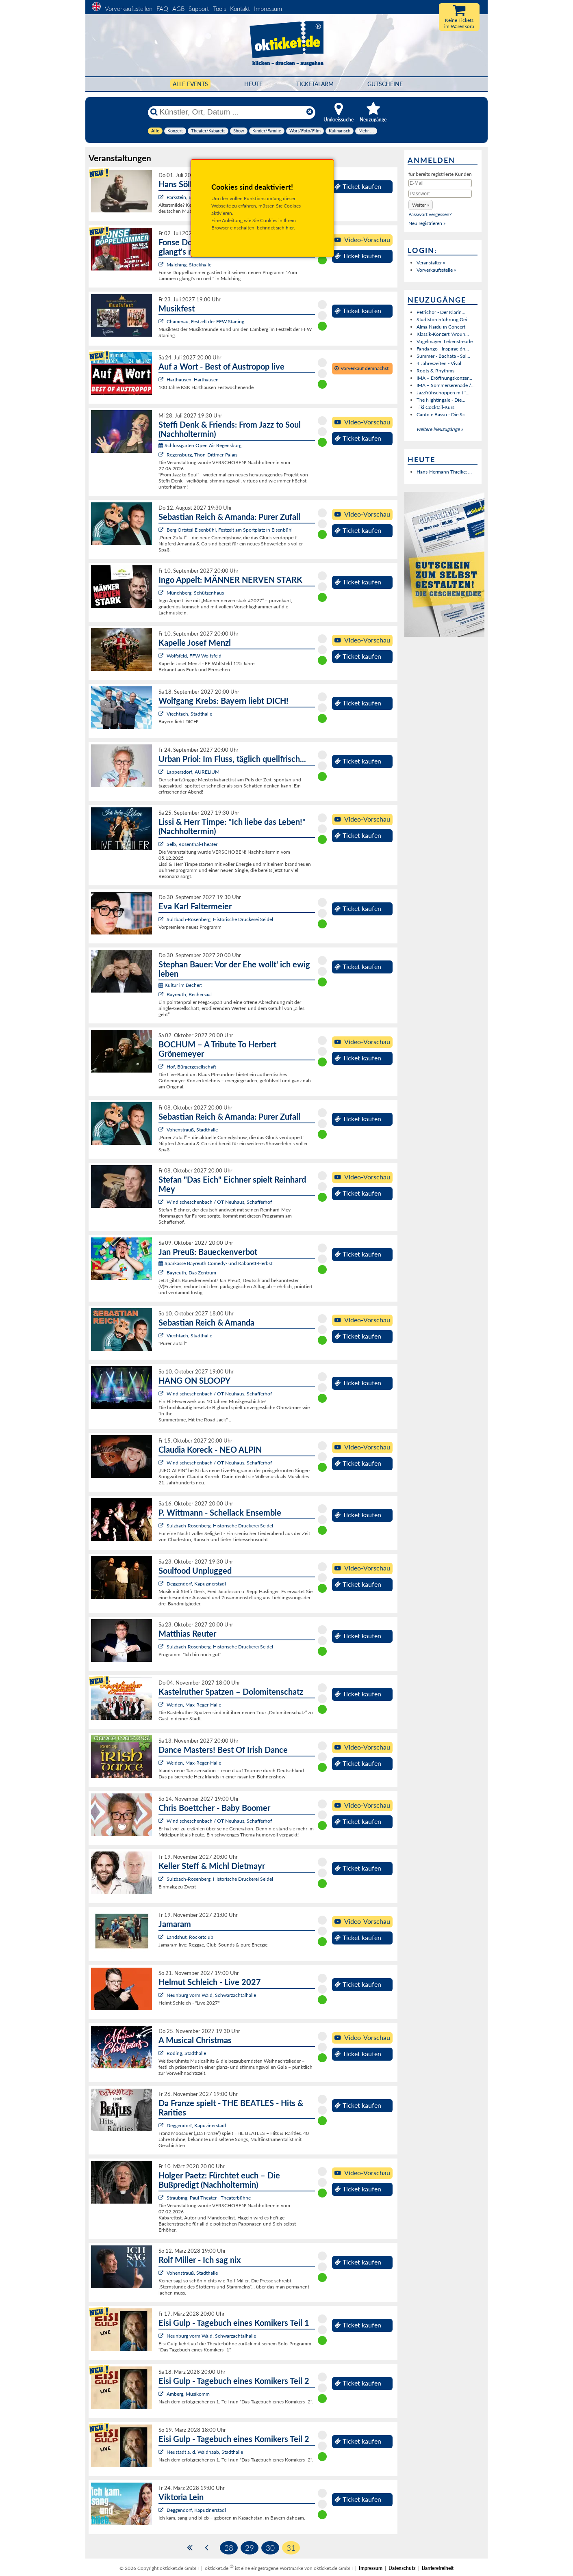 This screenshot has width=573, height=2576. I want to click on Datenschutz, so click(402, 2568).